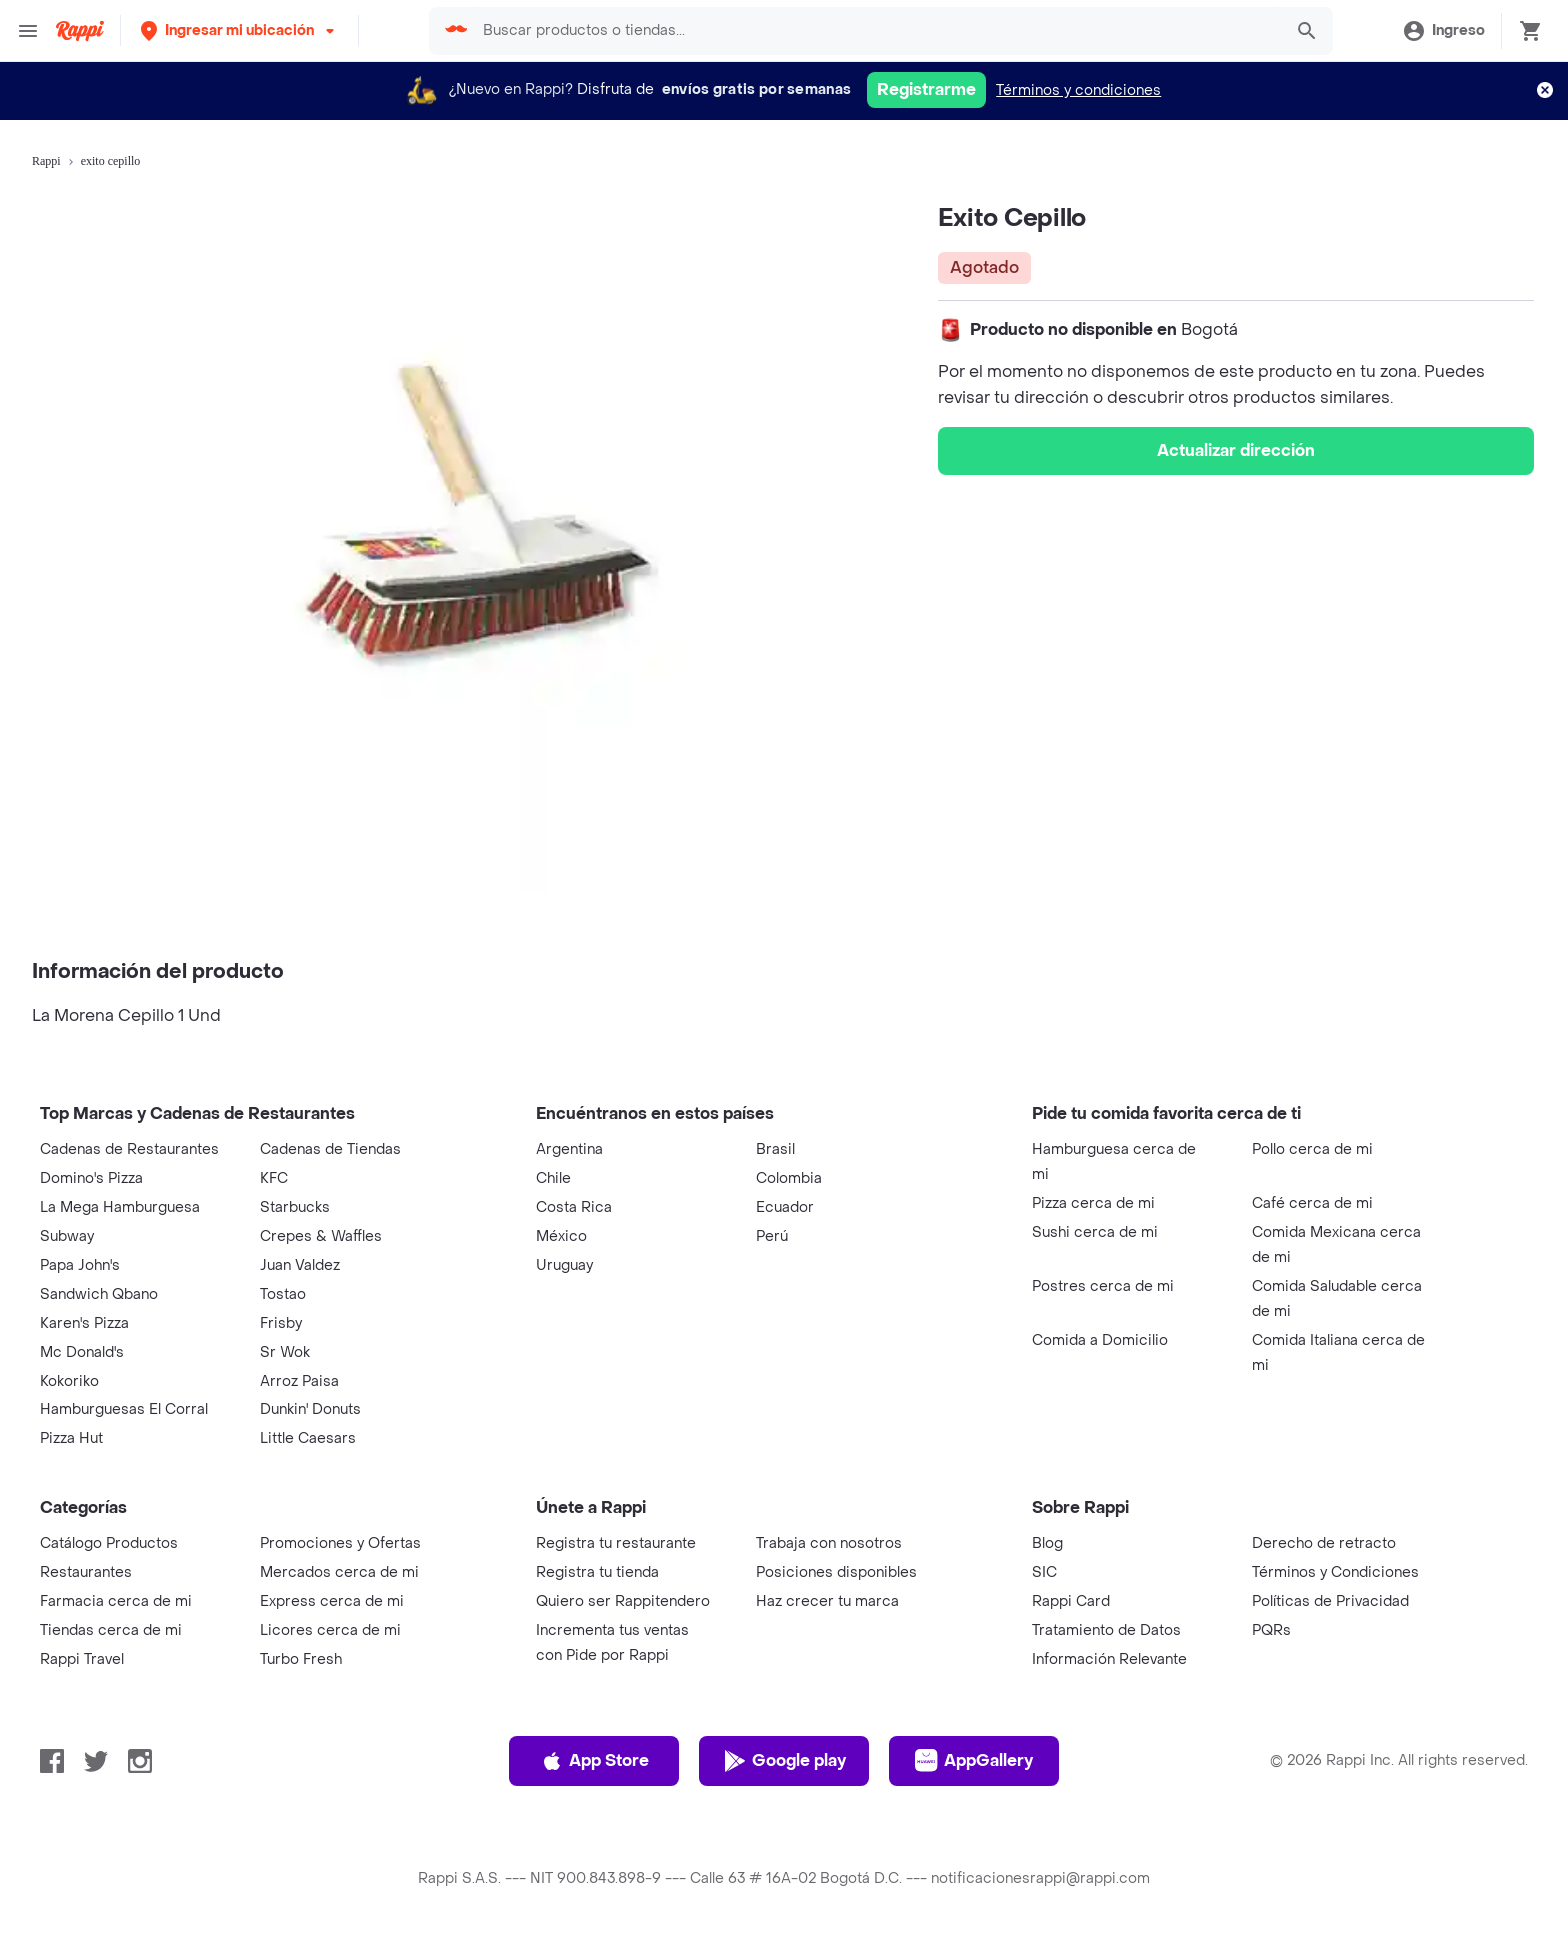  Describe the element at coordinates (623, 1601) in the screenshot. I see `Quiero ser Rappitendero` at that location.